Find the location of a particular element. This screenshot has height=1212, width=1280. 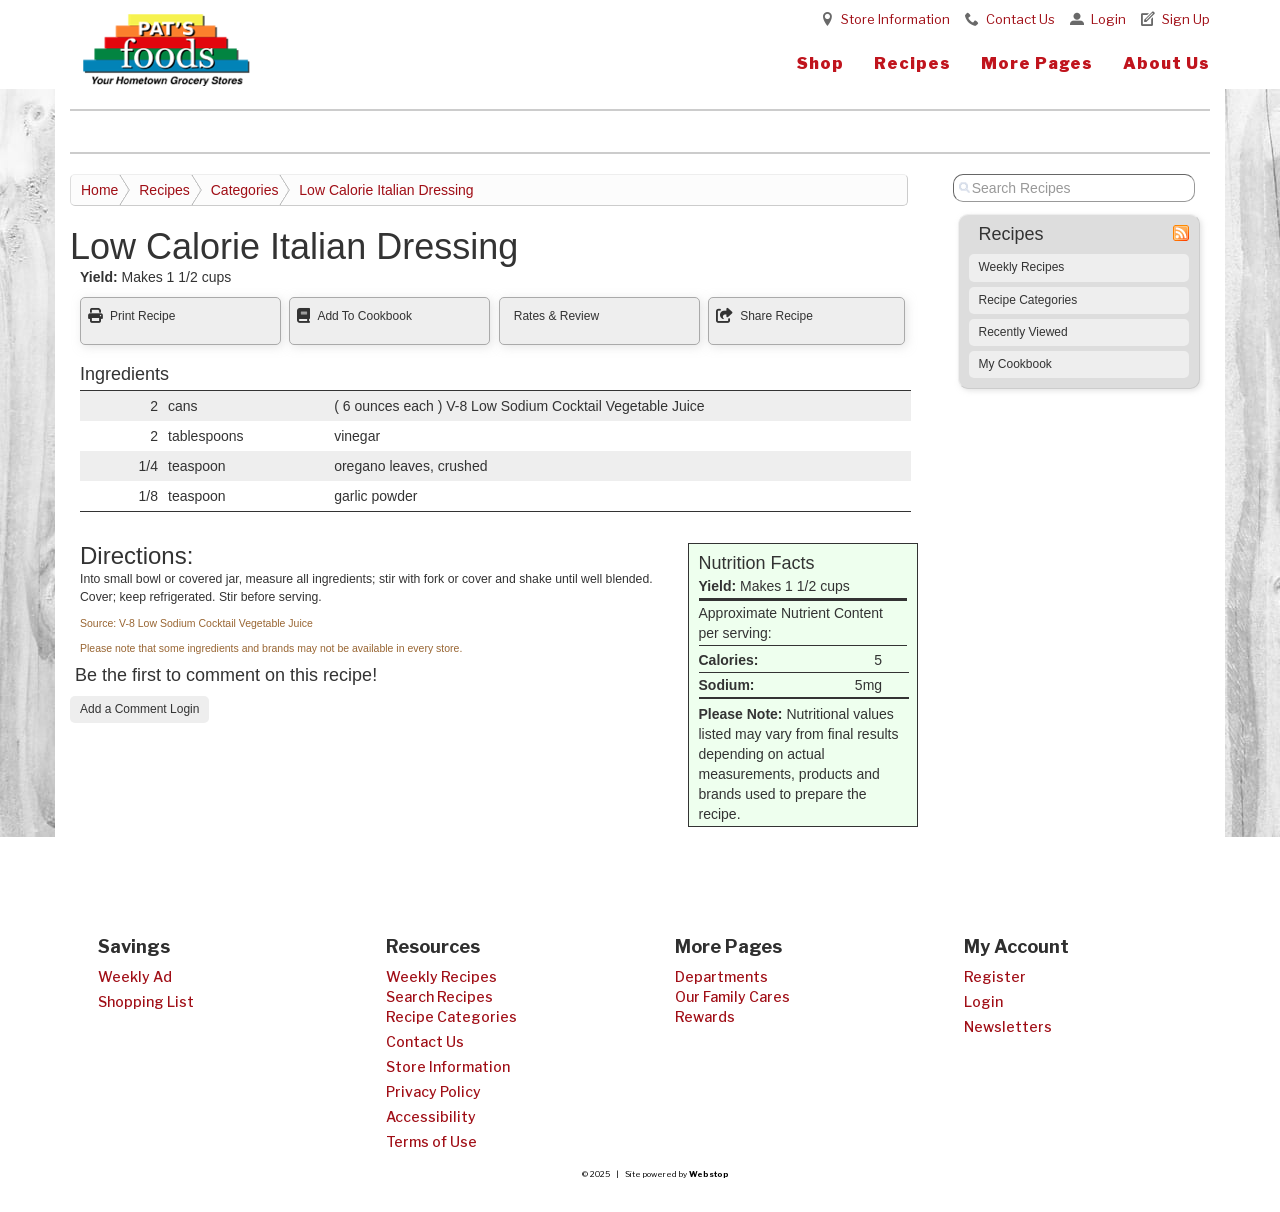

More is located at coordinates (1037, 63).